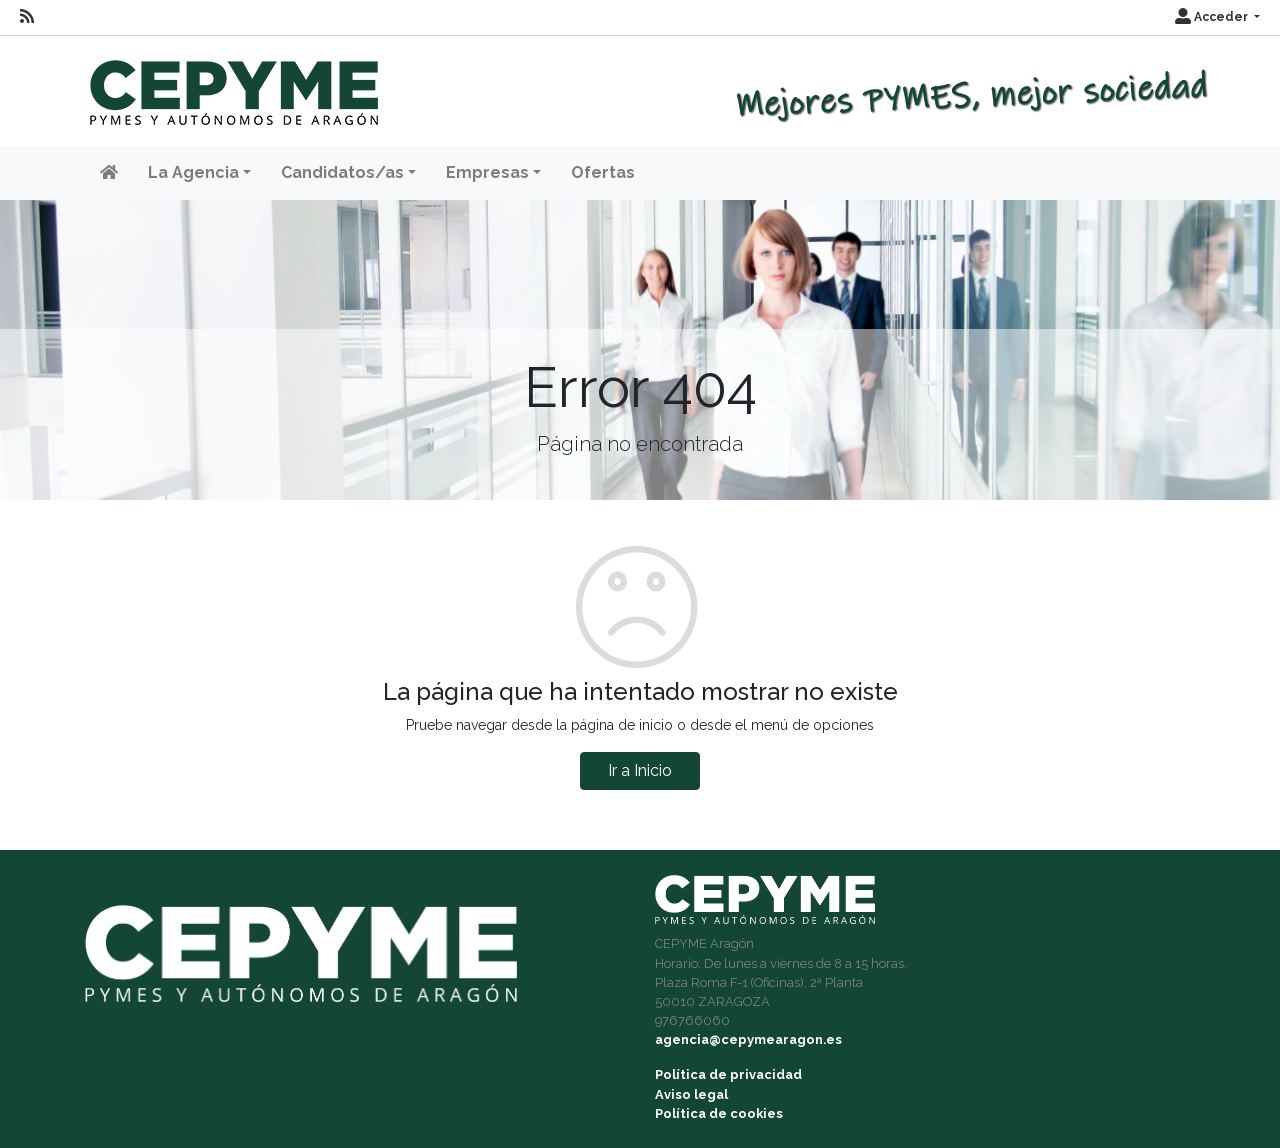 Image resolution: width=1280 pixels, height=1148 pixels. Describe the element at coordinates (27, 17) in the screenshot. I see `[RSS]` at that location.